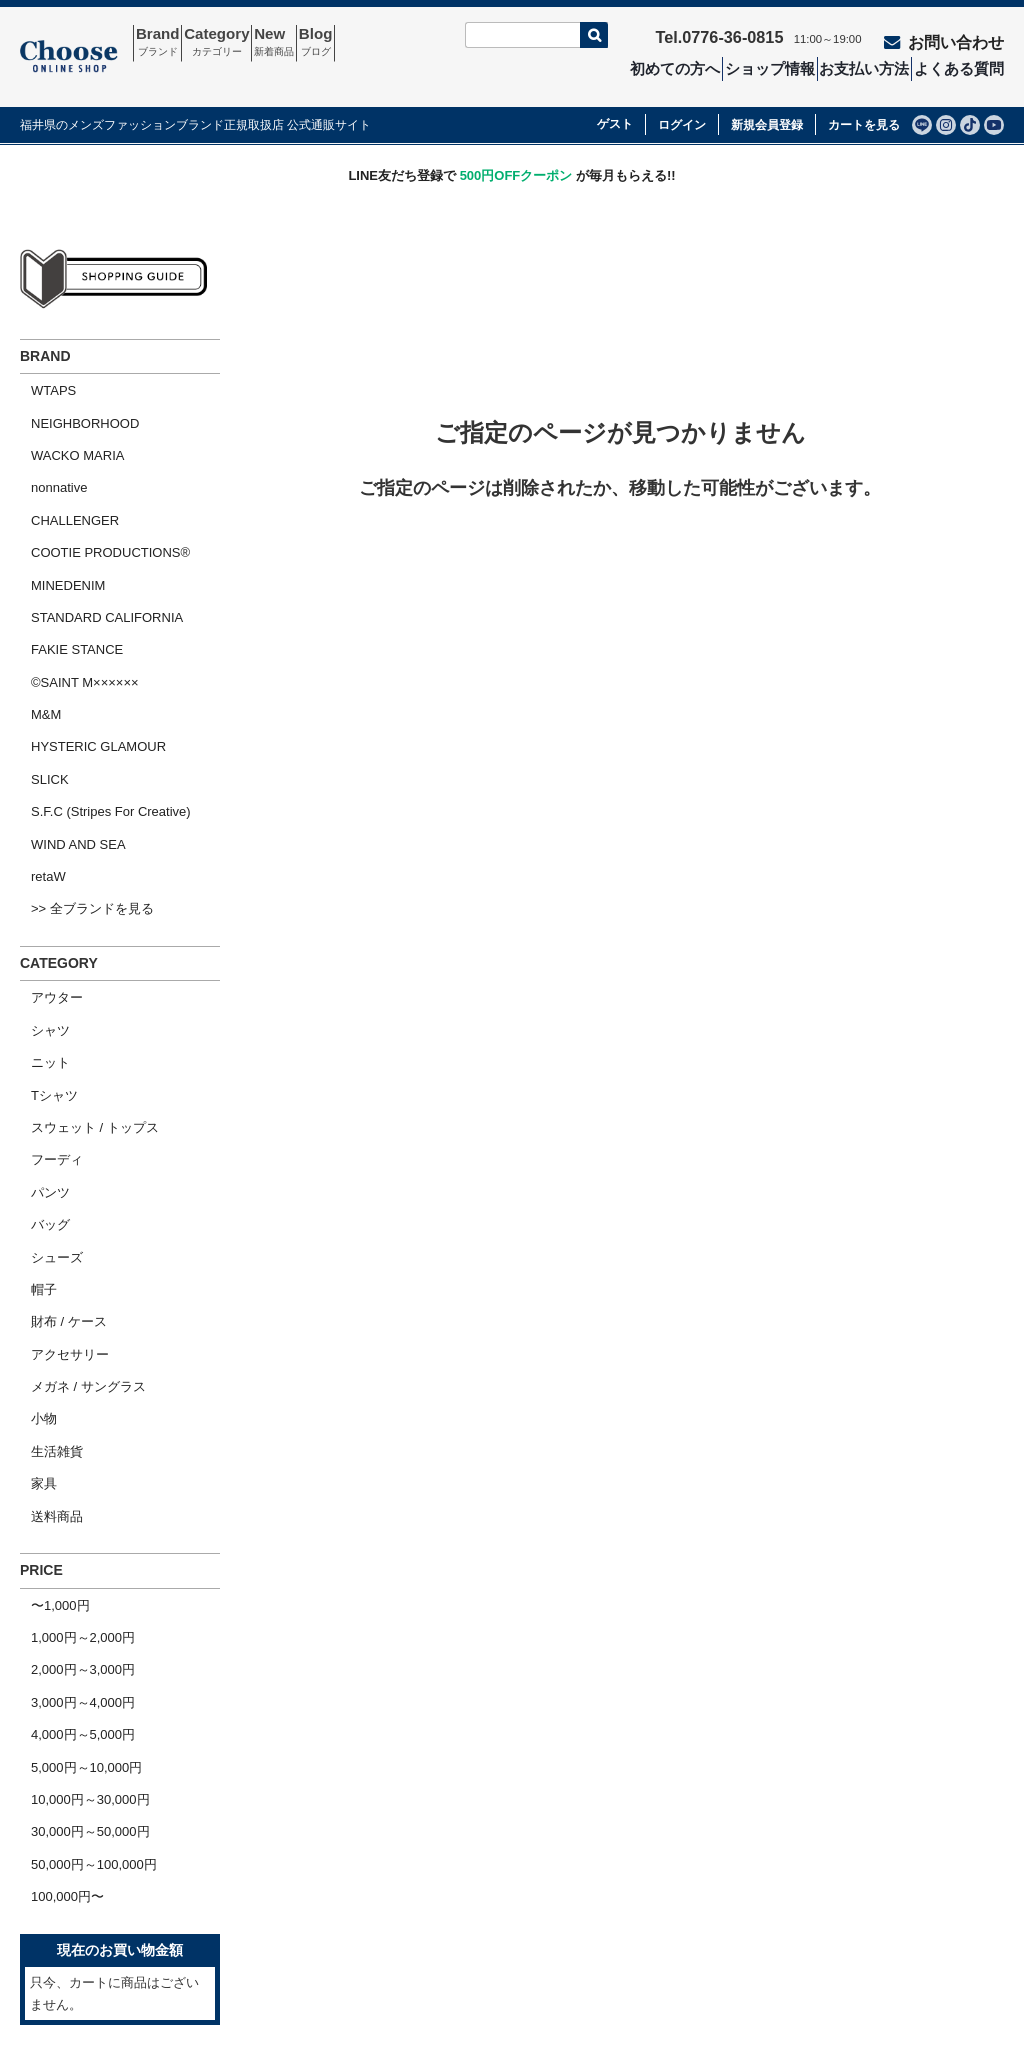 This screenshot has height=2060, width=1024. Describe the element at coordinates (39, 908) in the screenshot. I see `ニット` at that location.